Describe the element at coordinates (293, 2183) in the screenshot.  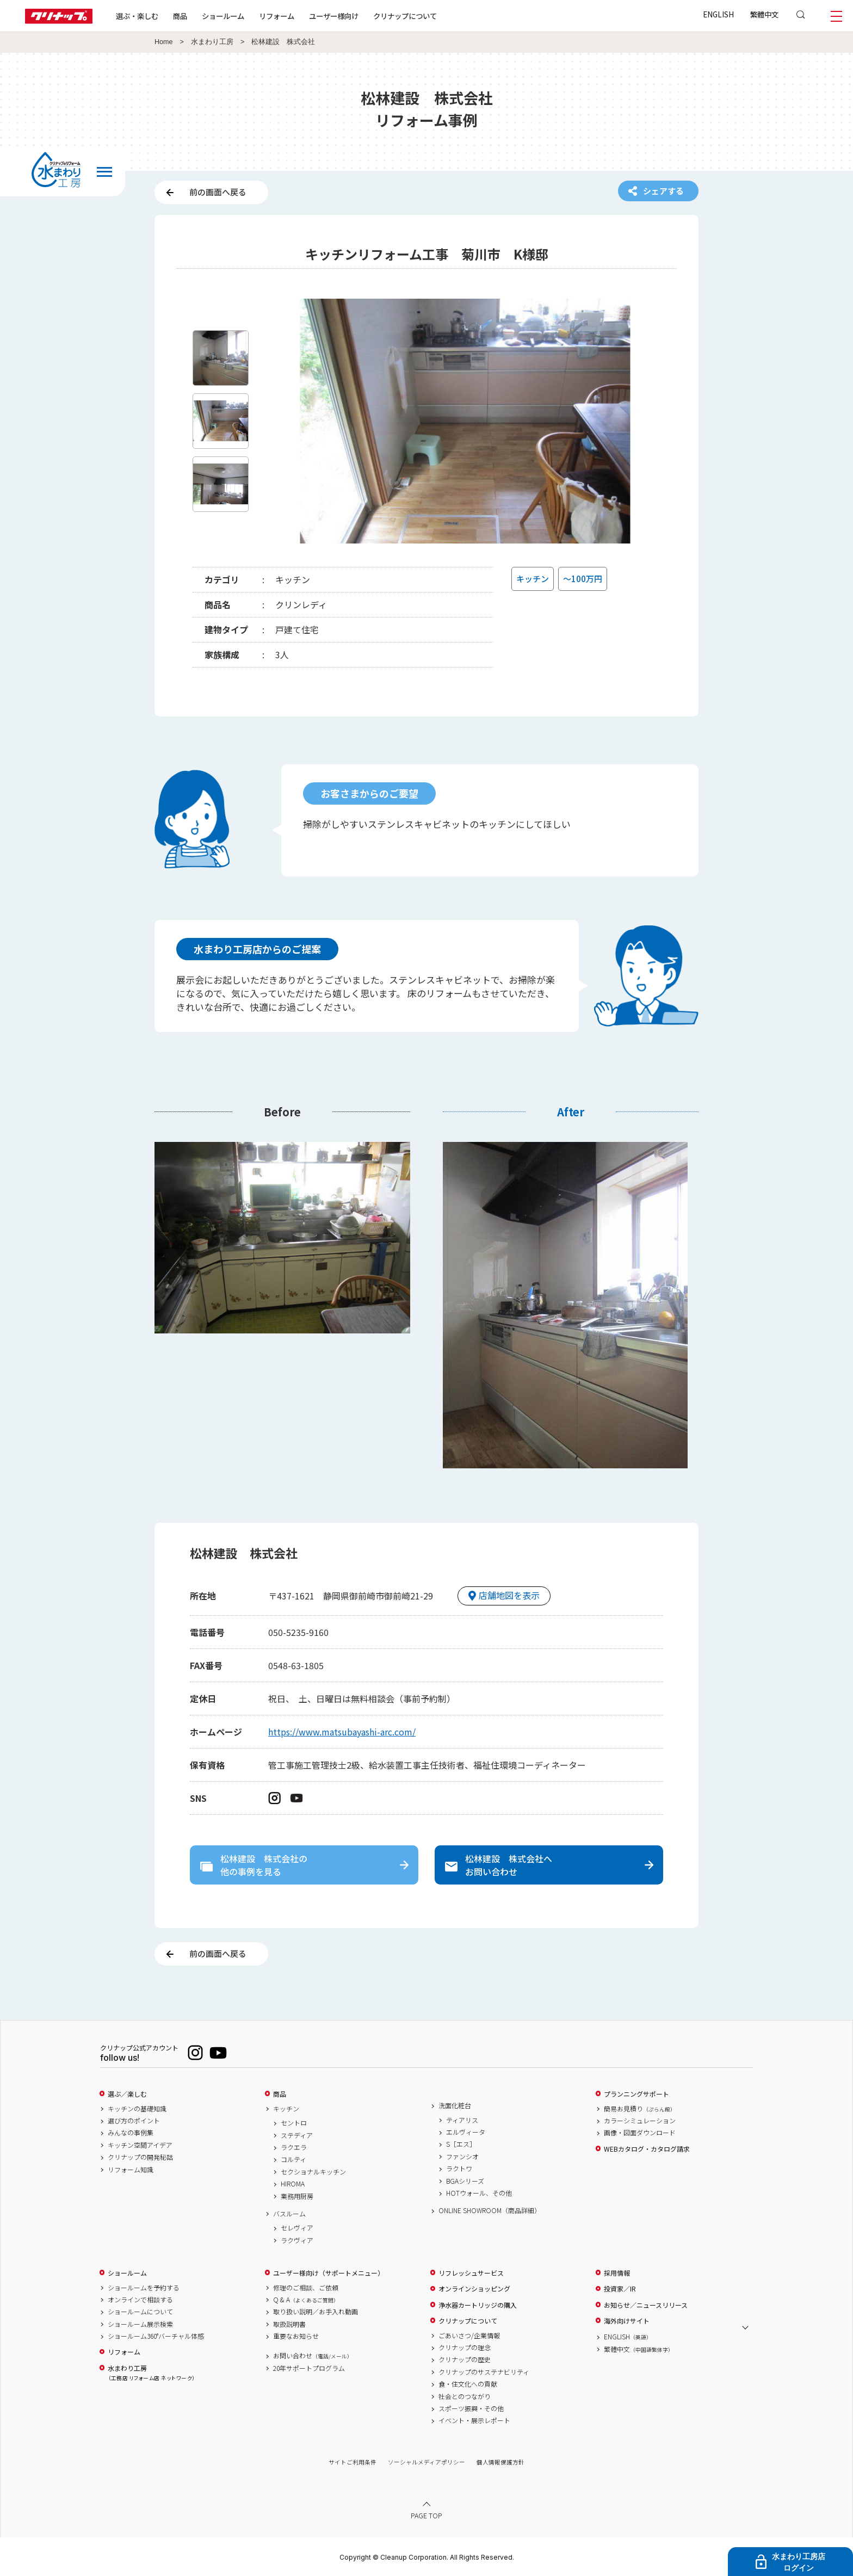
I see `HIROMA` at that location.